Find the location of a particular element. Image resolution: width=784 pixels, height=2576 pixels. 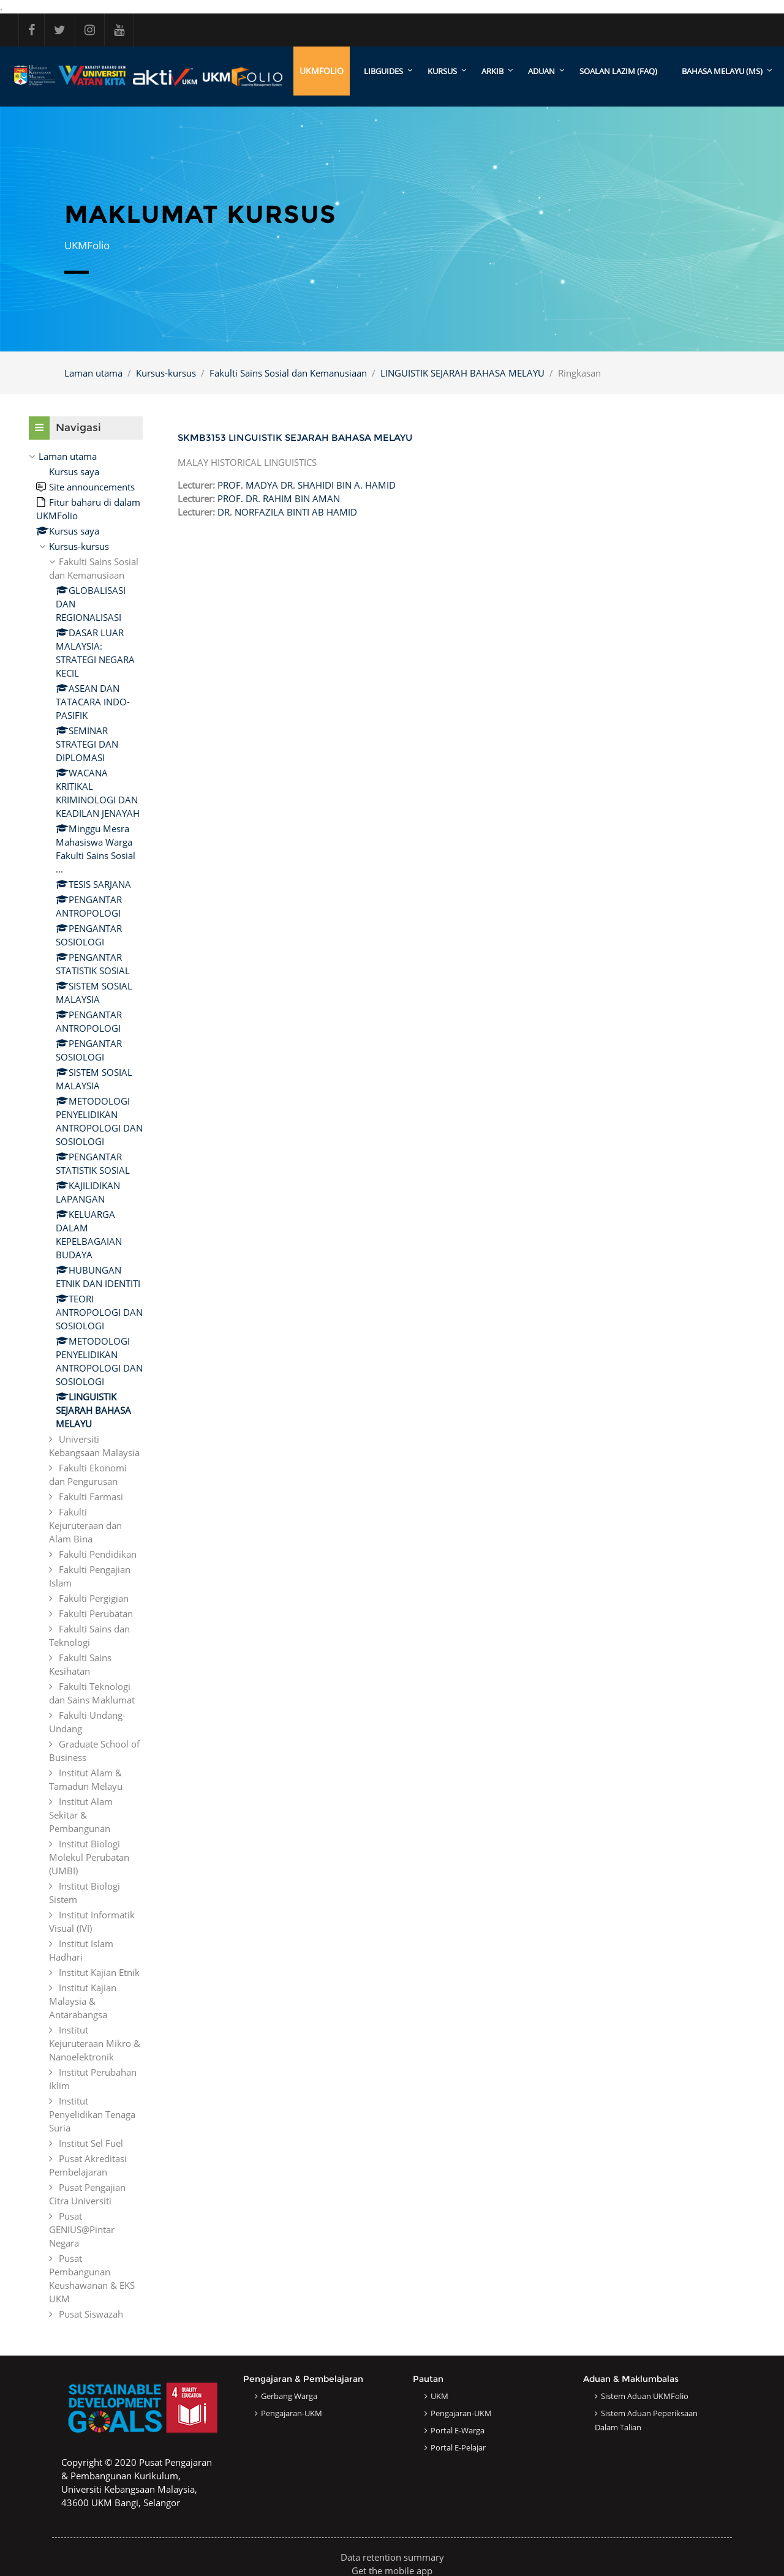

SKMB3153 LINGUISTIK SEJARAH BAHASA MELAYU is located at coordinates (295, 437).